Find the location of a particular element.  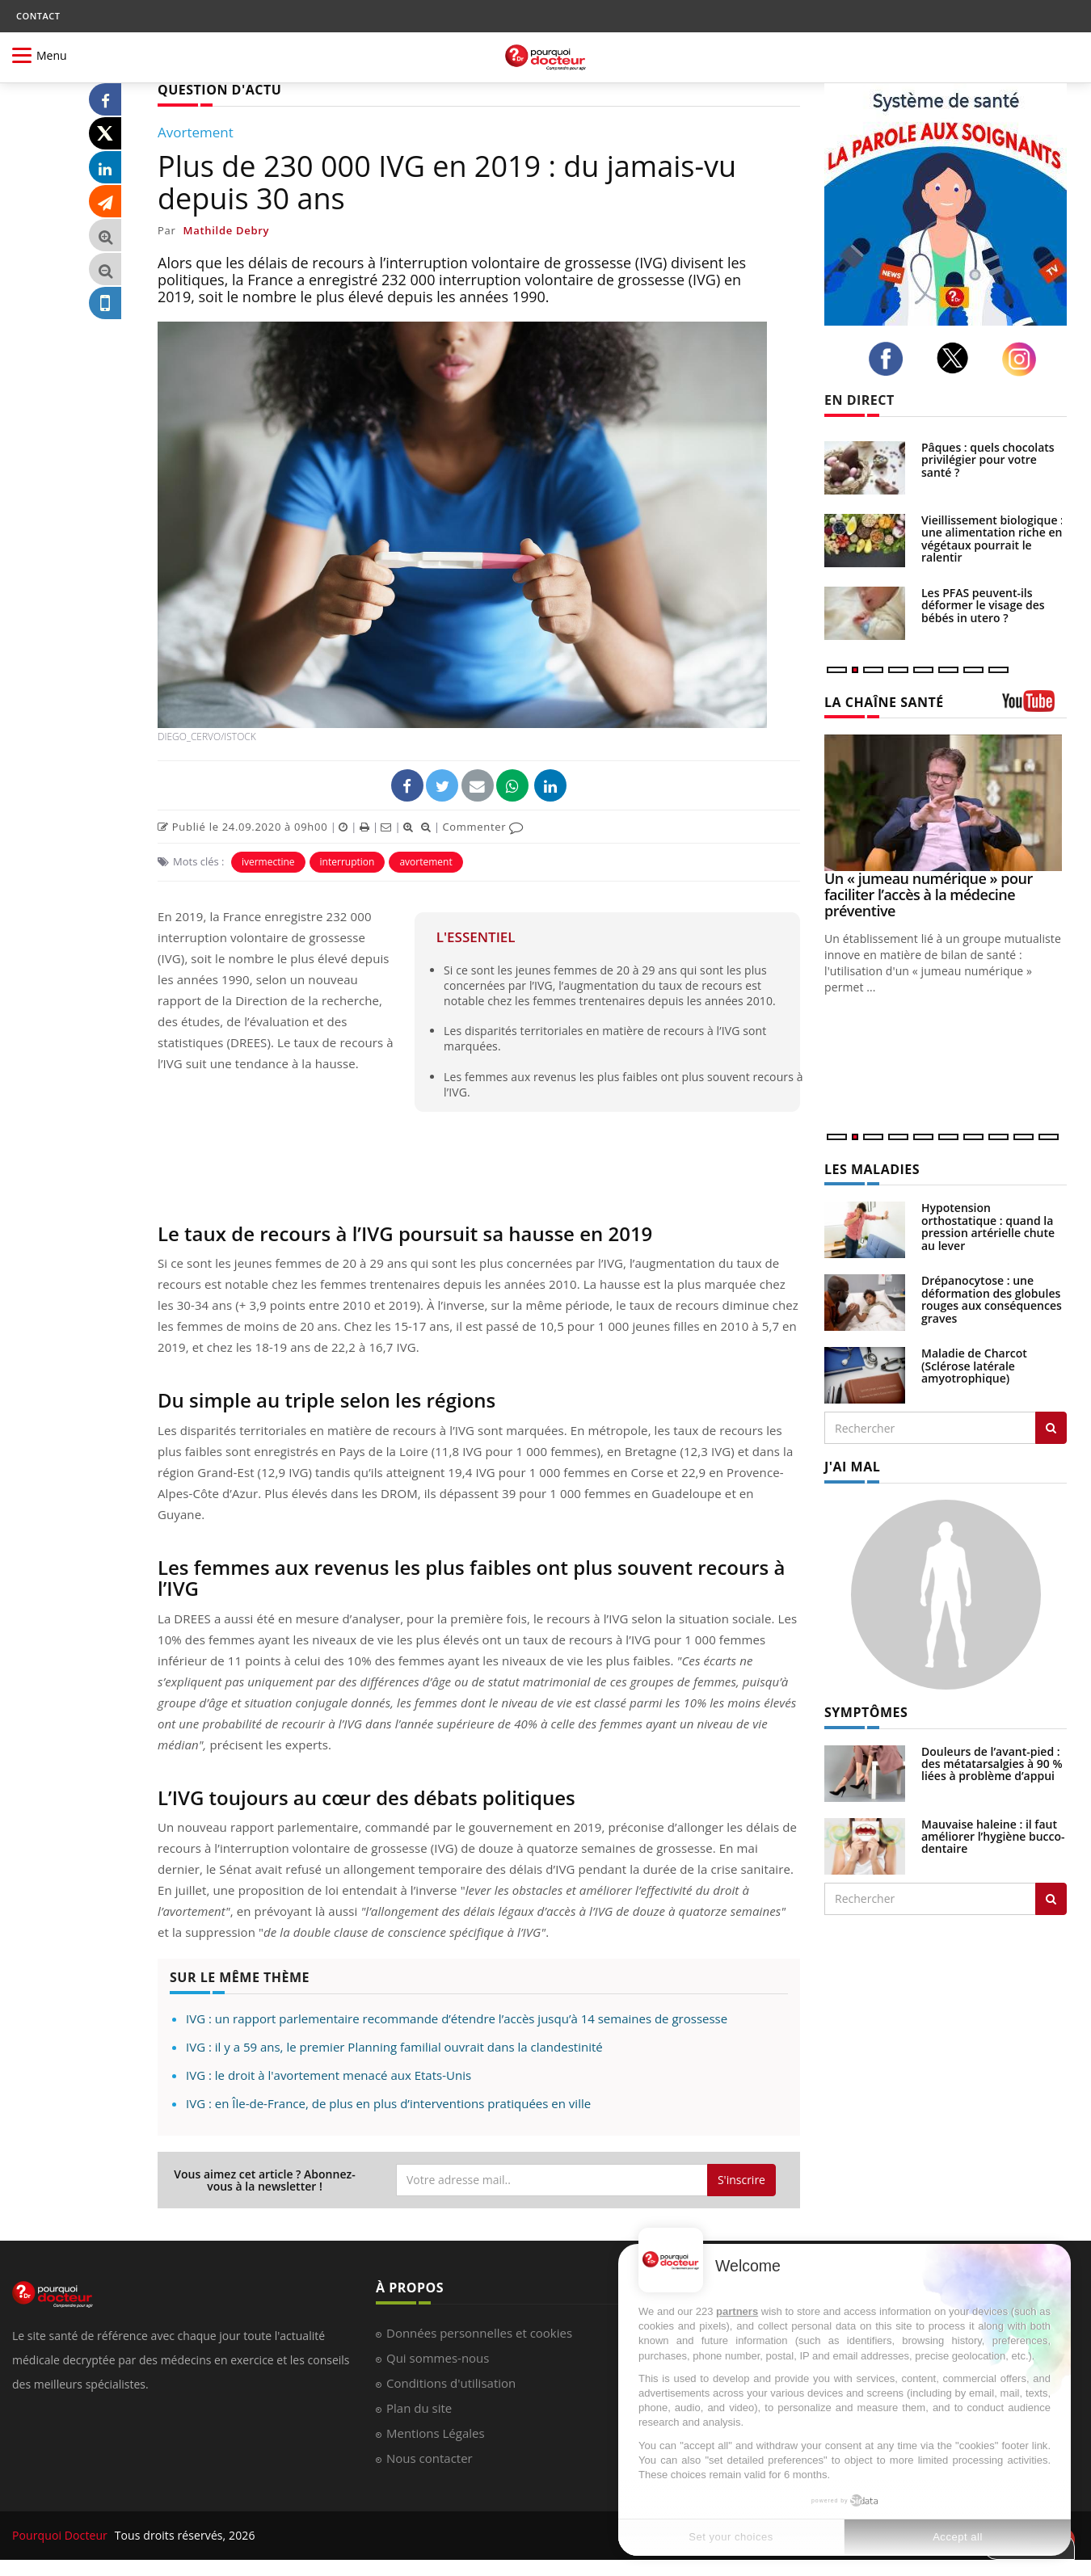

IVG : il y a 59 ans, le premier Planning familial ouvrait dans la clandestinité is located at coordinates (394, 2047).